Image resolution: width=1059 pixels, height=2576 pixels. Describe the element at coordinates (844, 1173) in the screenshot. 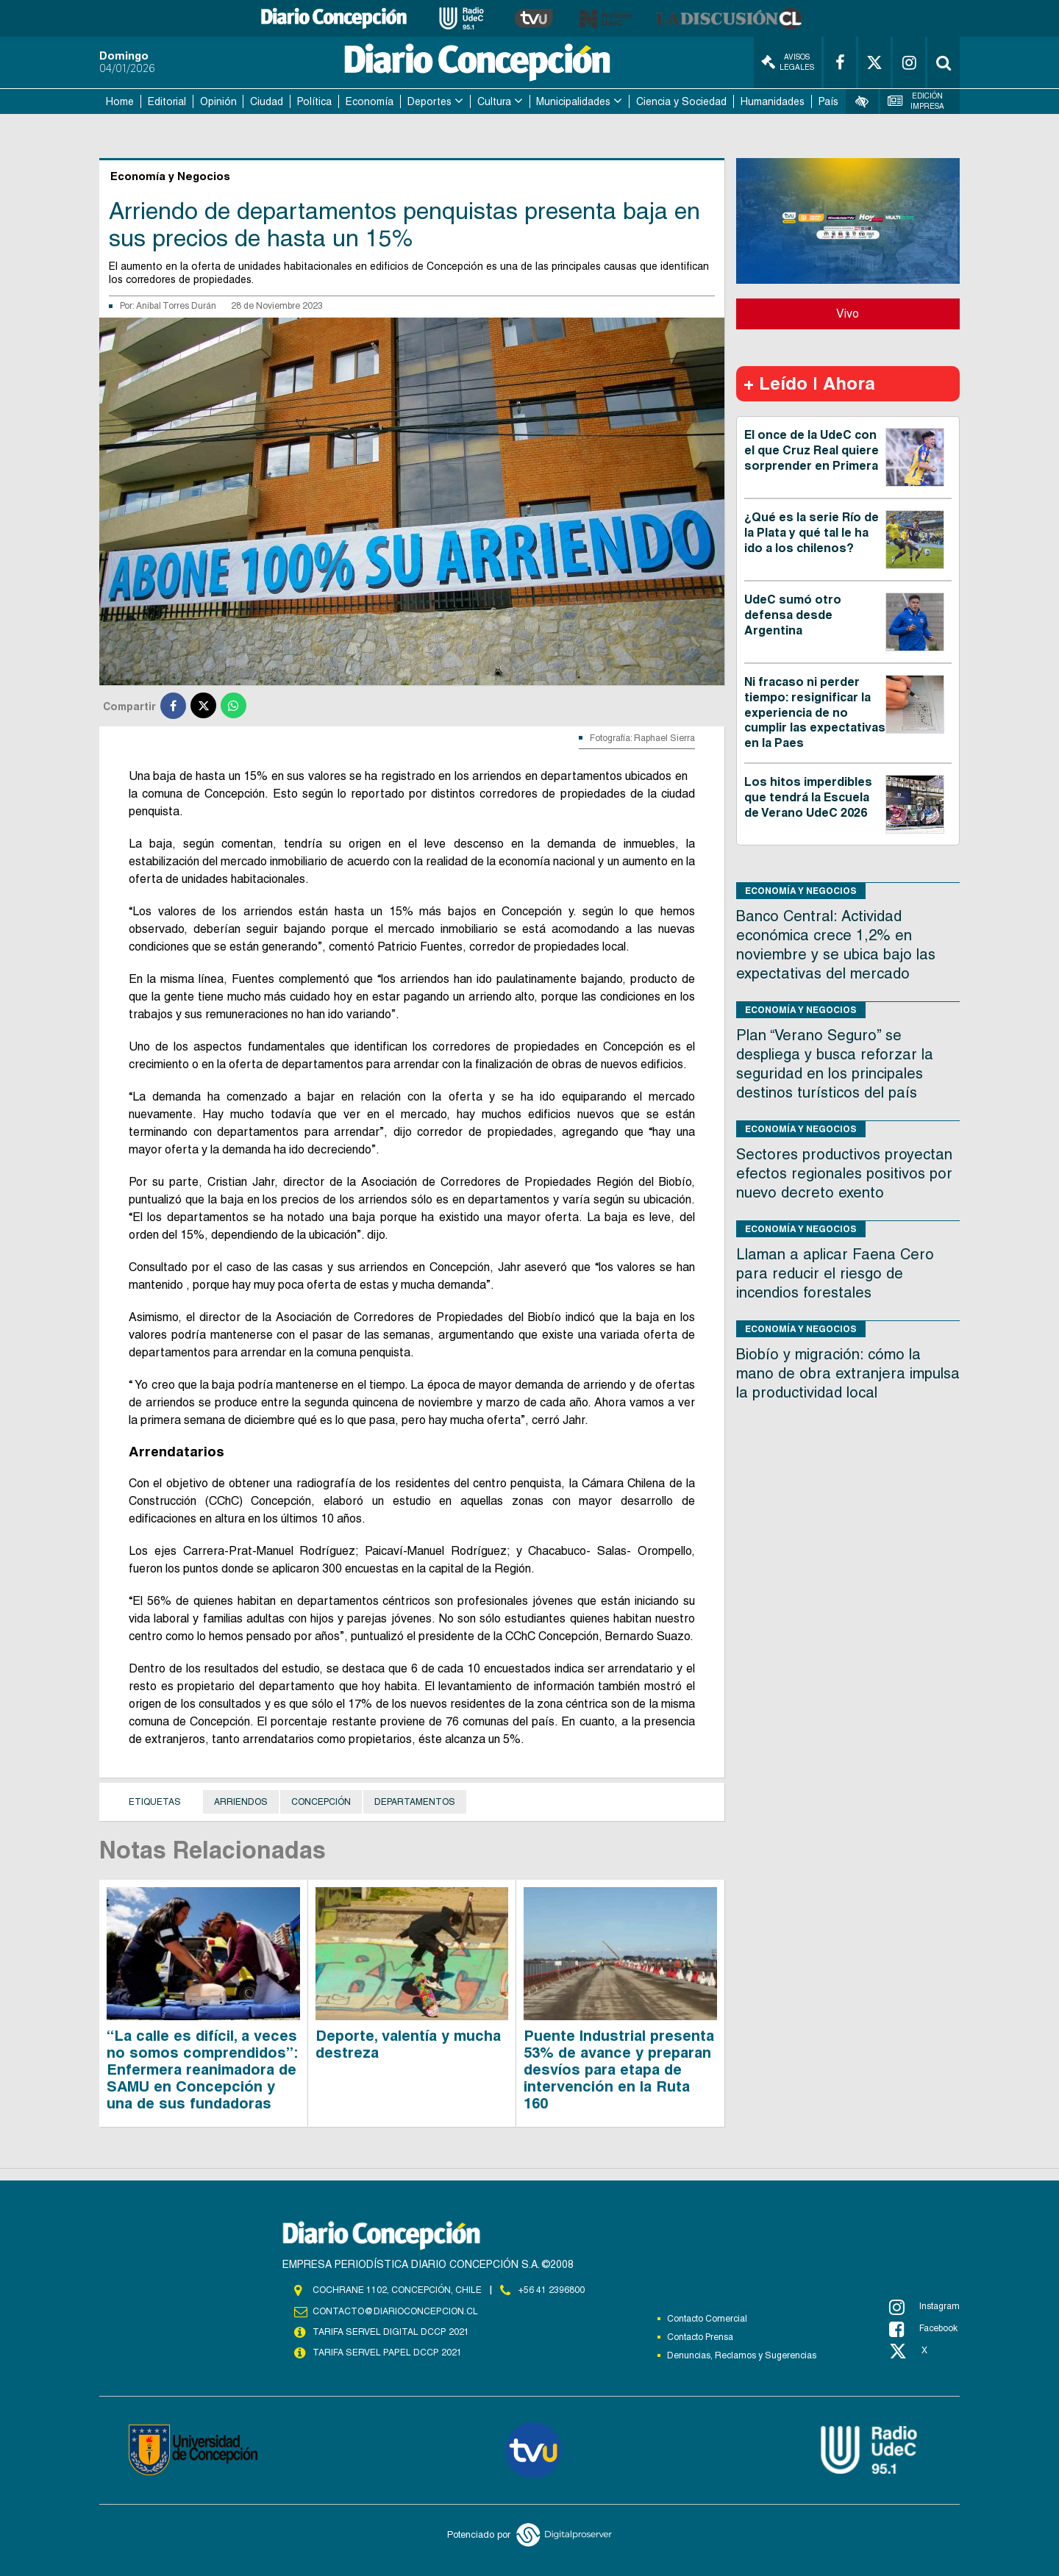

I see `Sectores productivos proyectan efectos regionales positivos por nuevo decreto exento` at that location.